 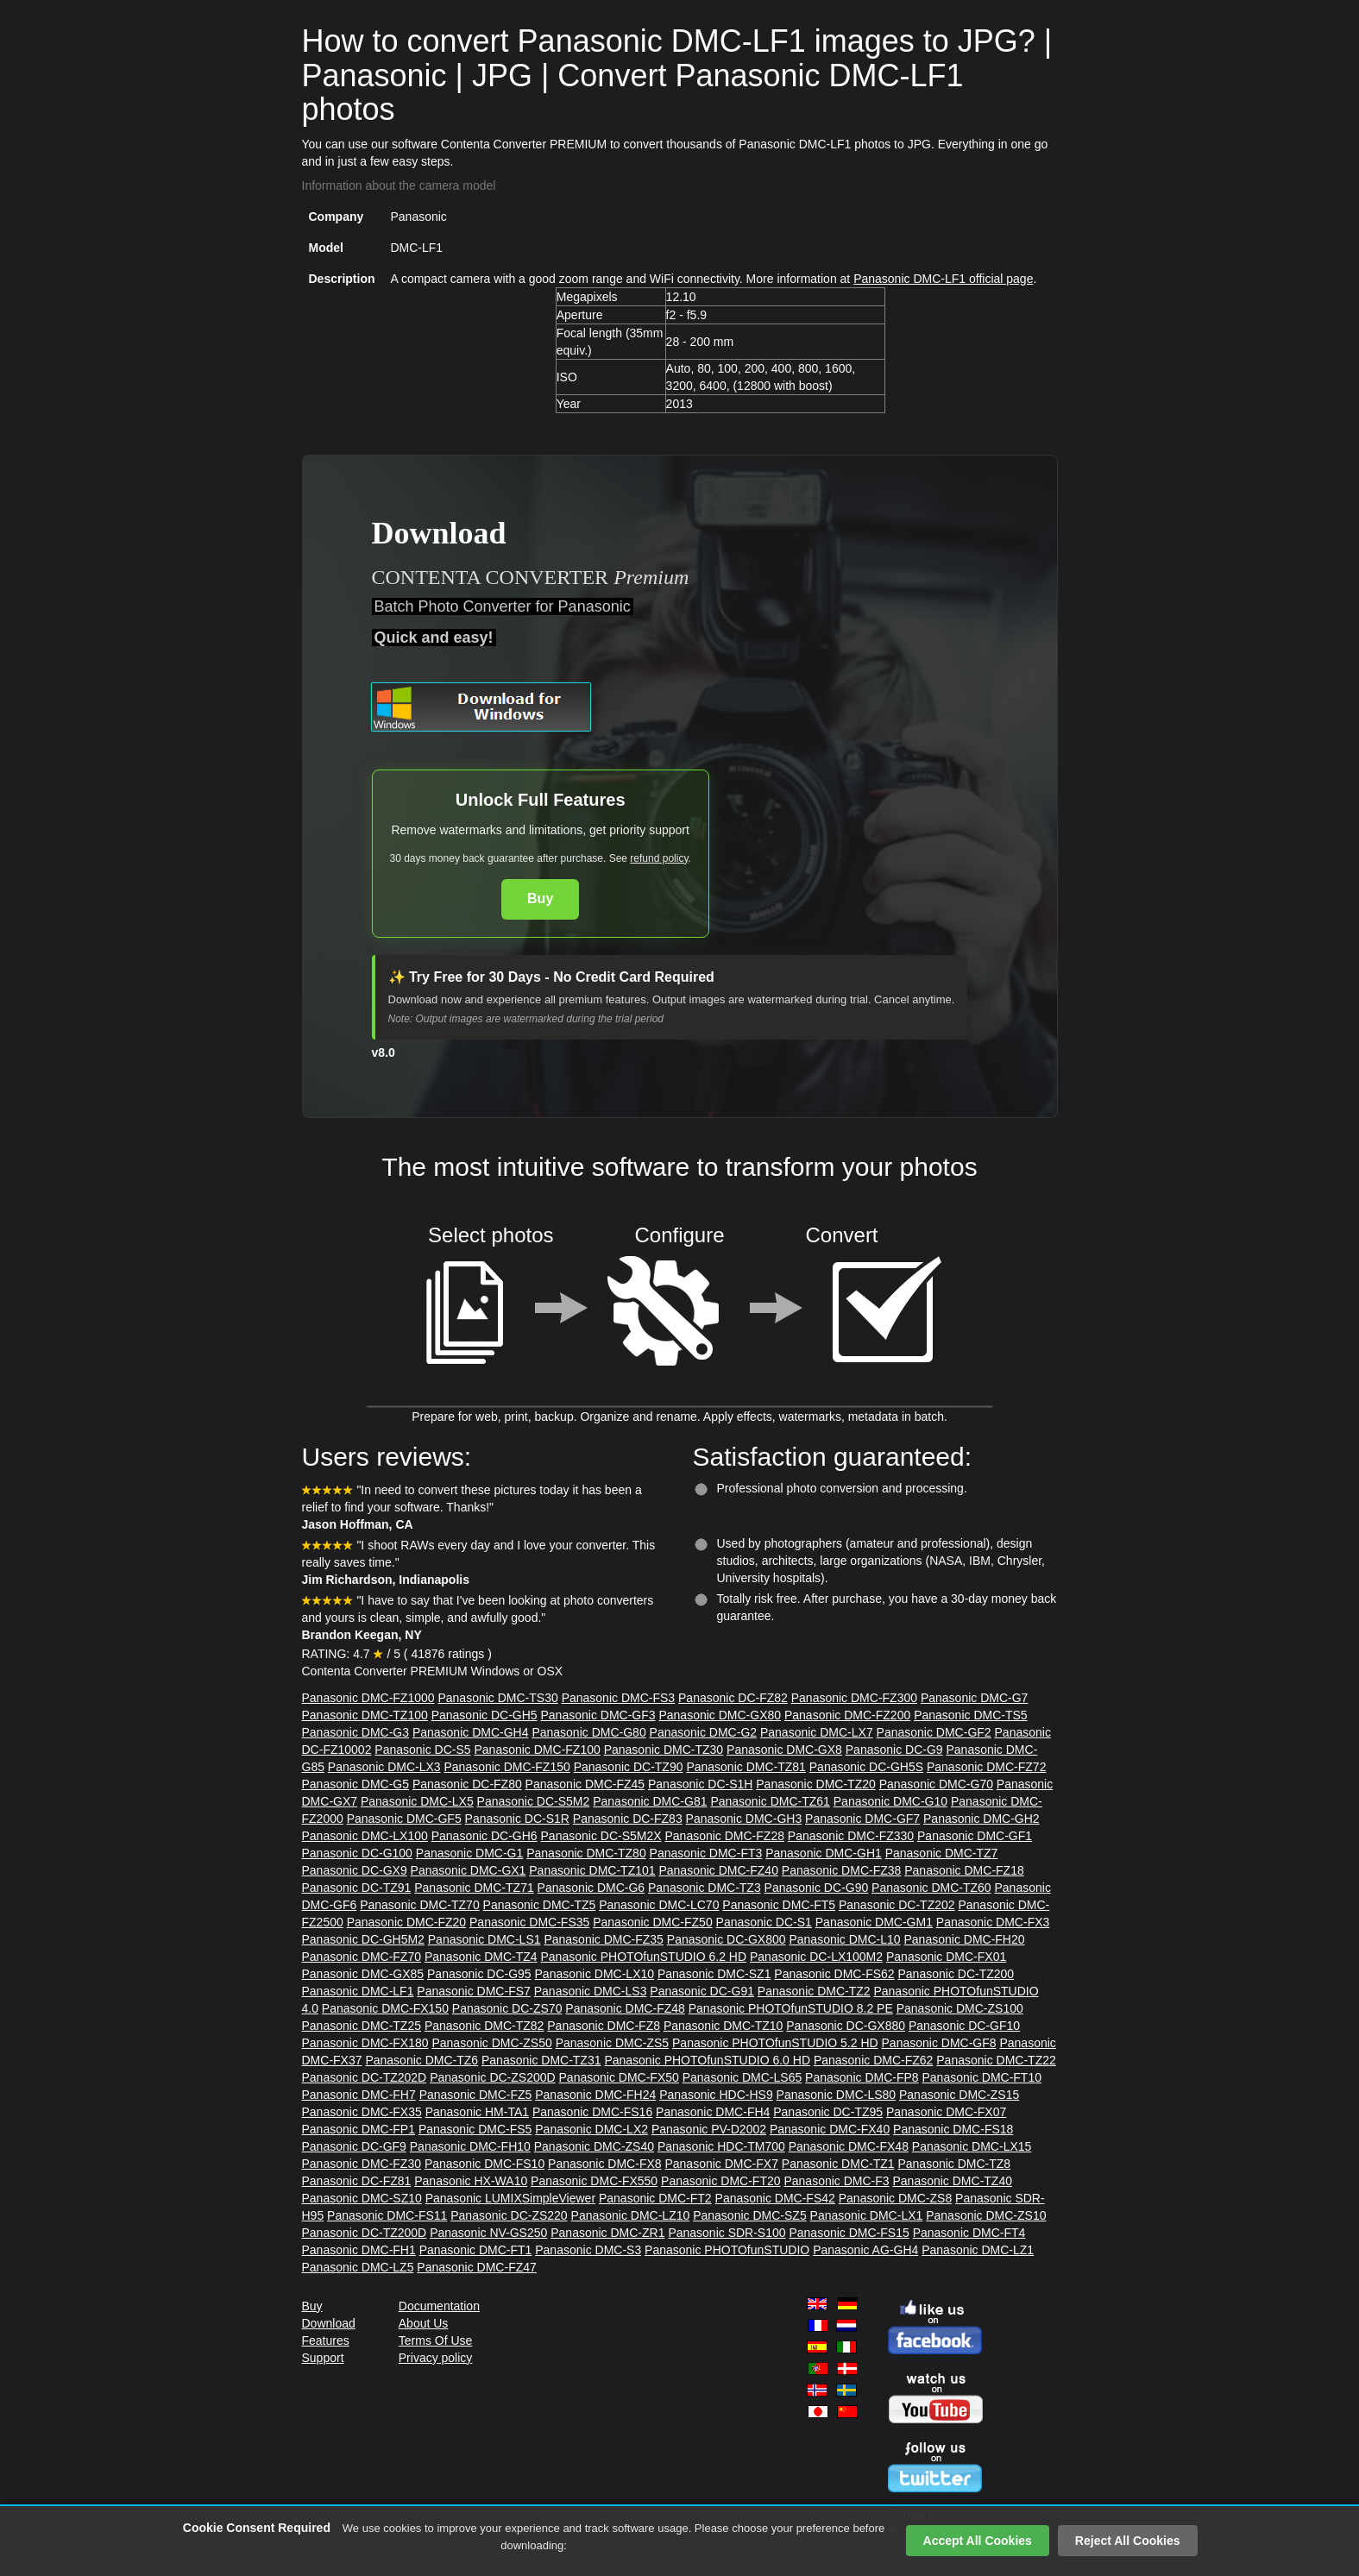 What do you see at coordinates (953, 2164) in the screenshot?
I see `Panasonic DMC-TZ8` at bounding box center [953, 2164].